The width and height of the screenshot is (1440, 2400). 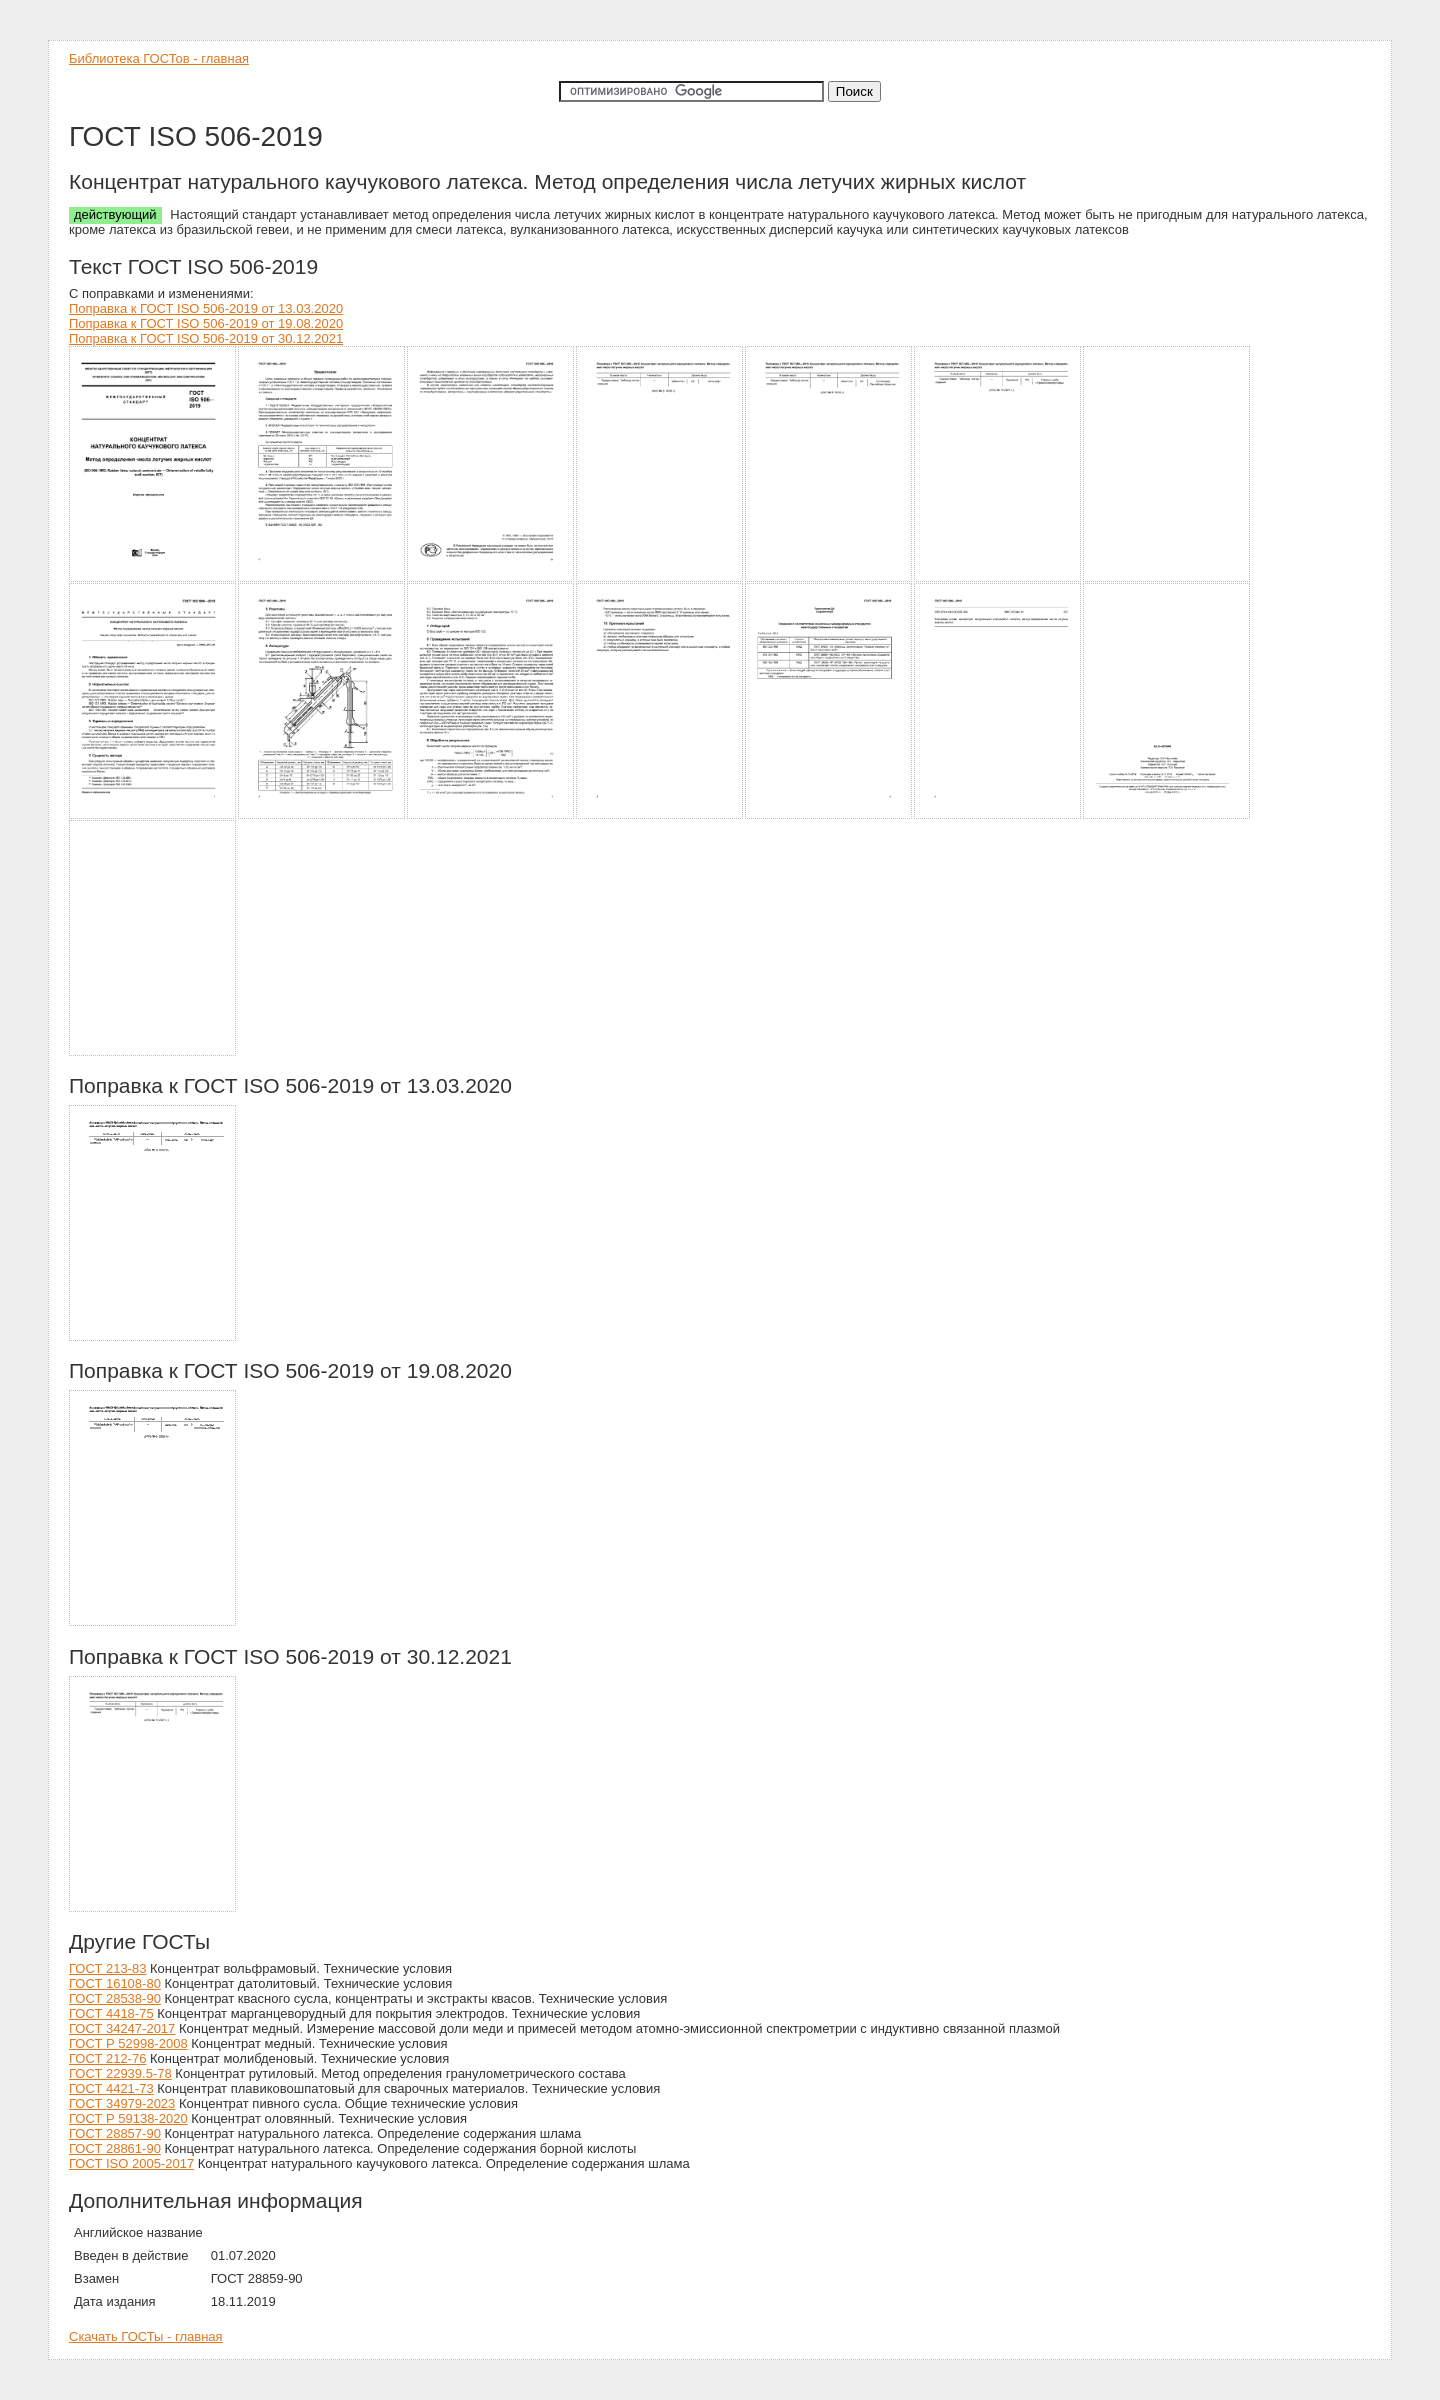 What do you see at coordinates (146, 2336) in the screenshot?
I see `Скачать ГОСТы - главная` at bounding box center [146, 2336].